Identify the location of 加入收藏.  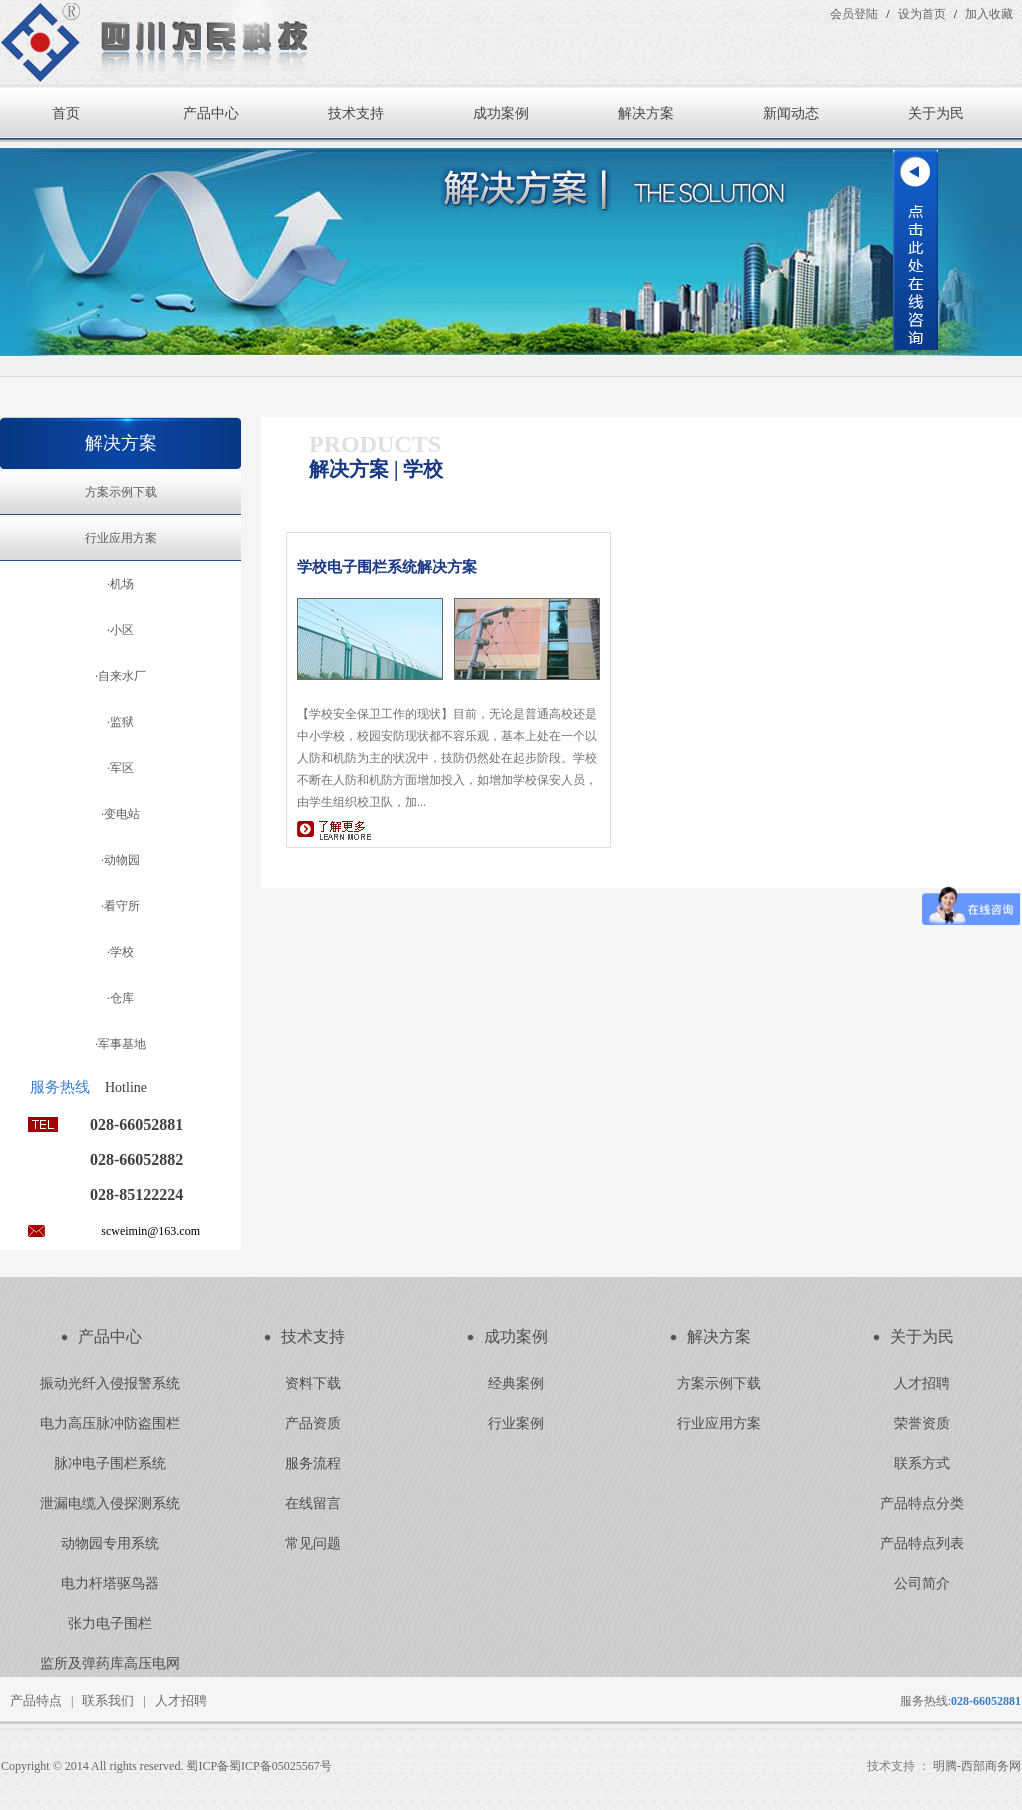
(989, 14).